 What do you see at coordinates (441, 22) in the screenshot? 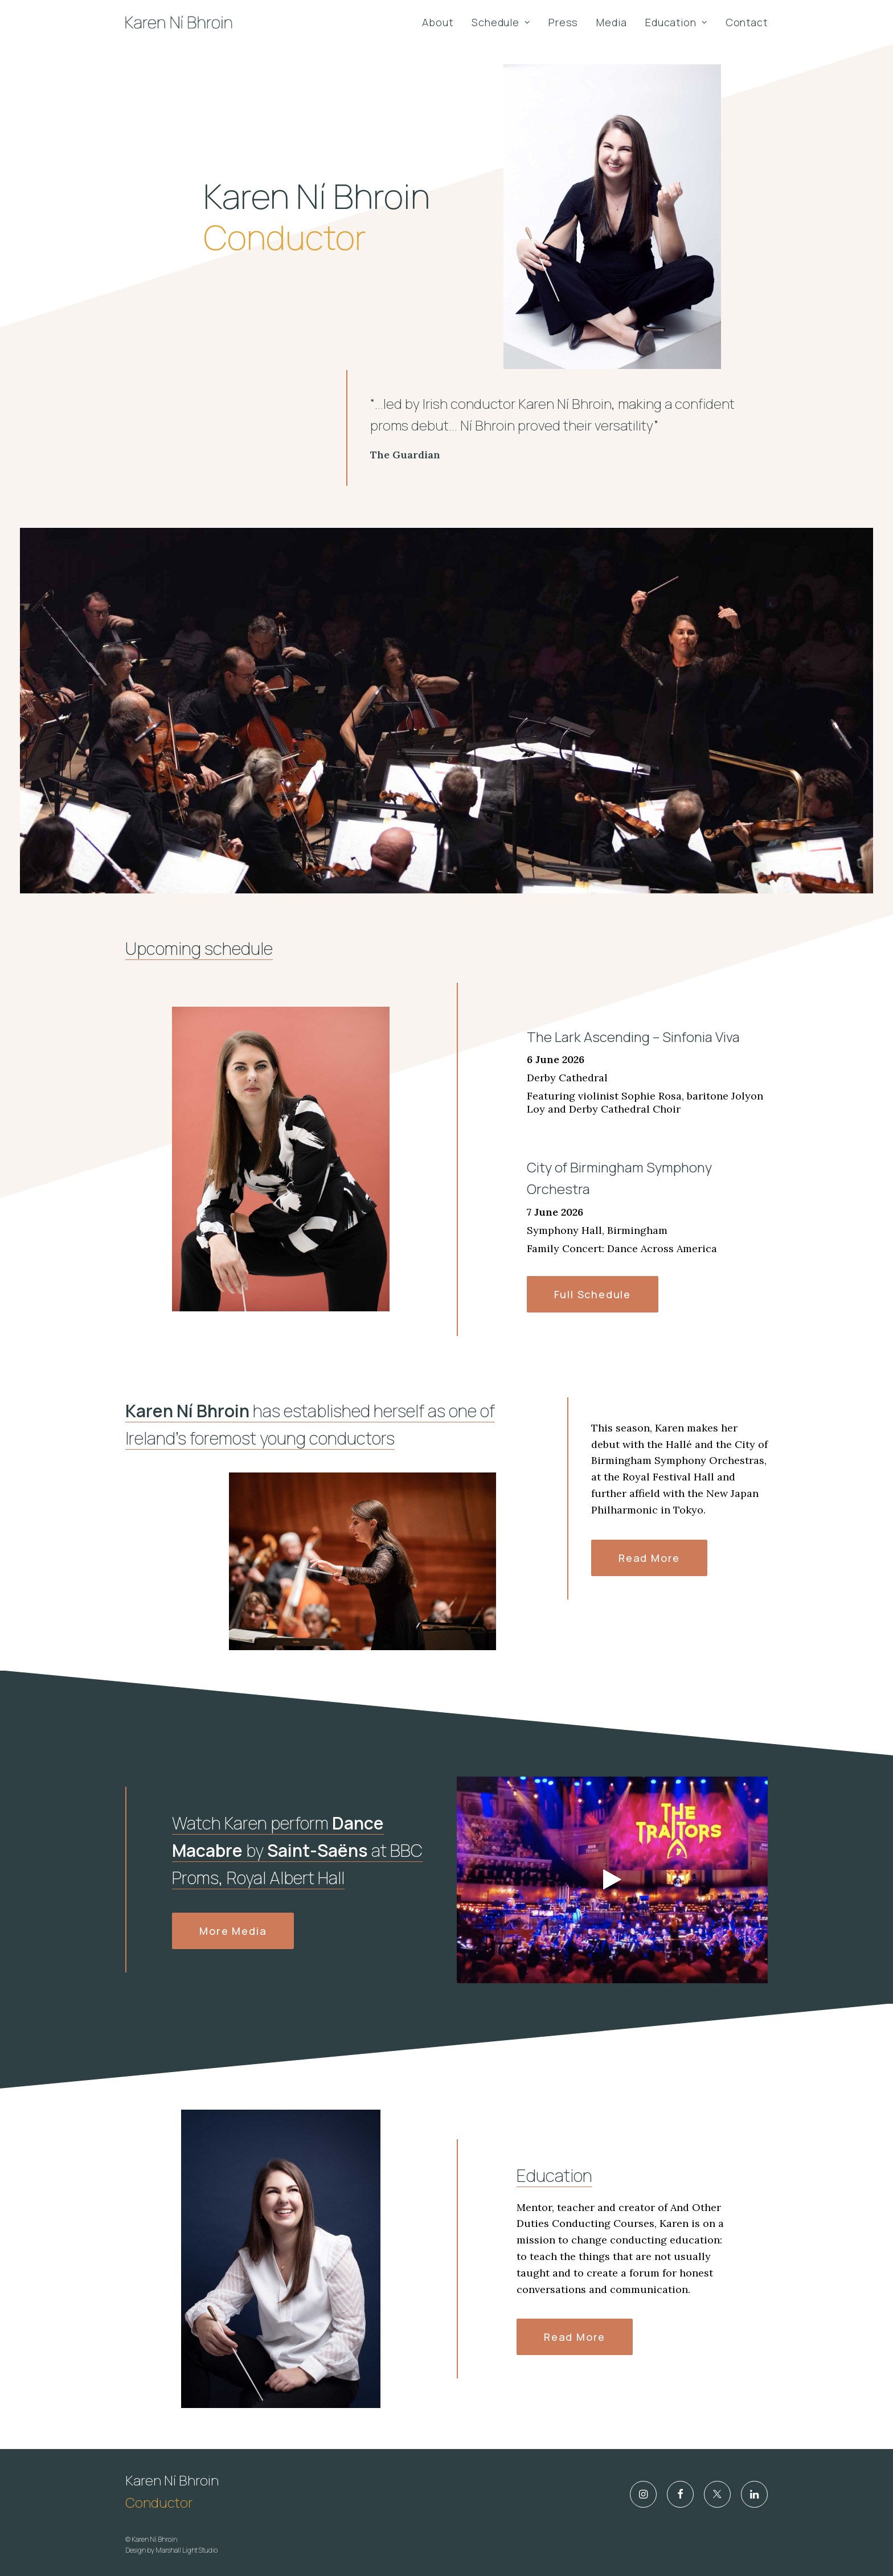
I see `[menuitem]` at bounding box center [441, 22].